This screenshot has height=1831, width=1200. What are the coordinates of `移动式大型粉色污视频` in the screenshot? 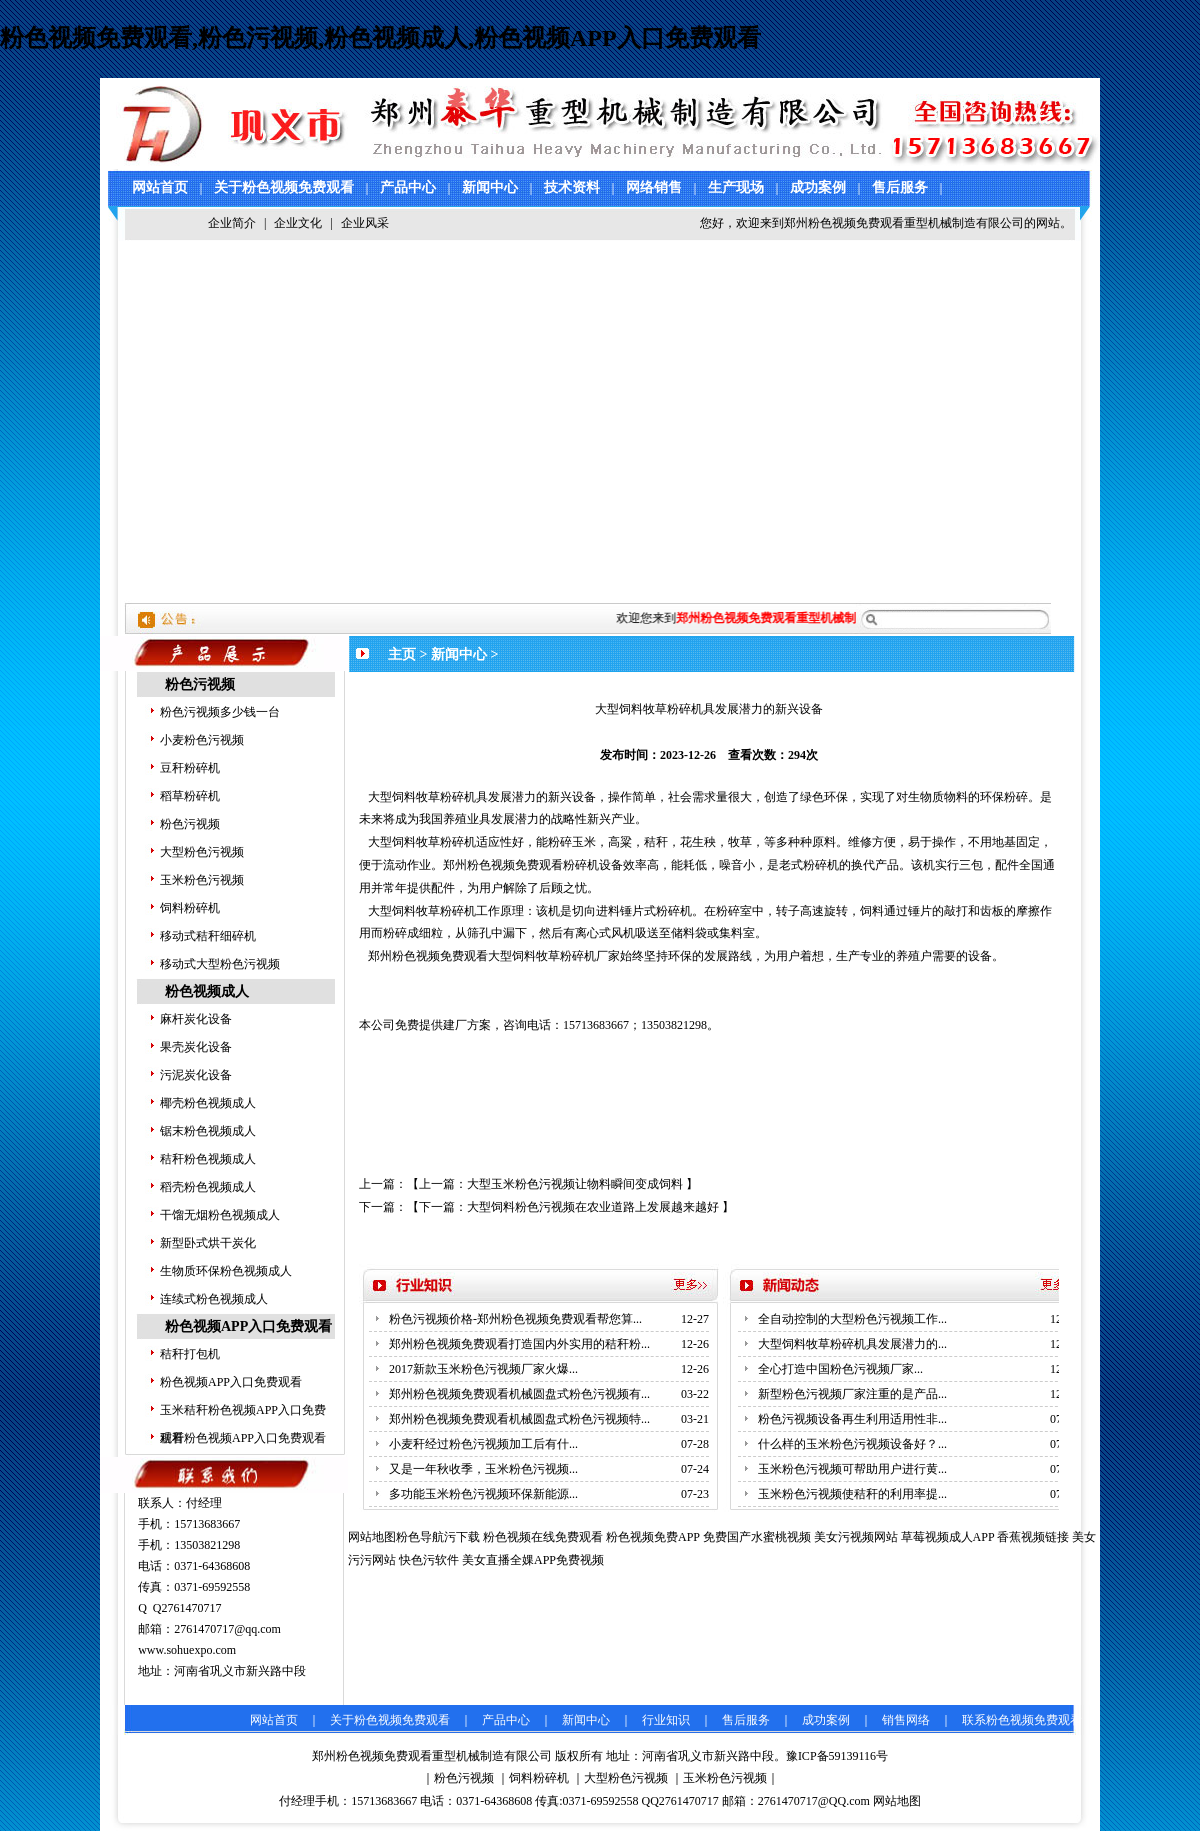 It's located at (220, 964).